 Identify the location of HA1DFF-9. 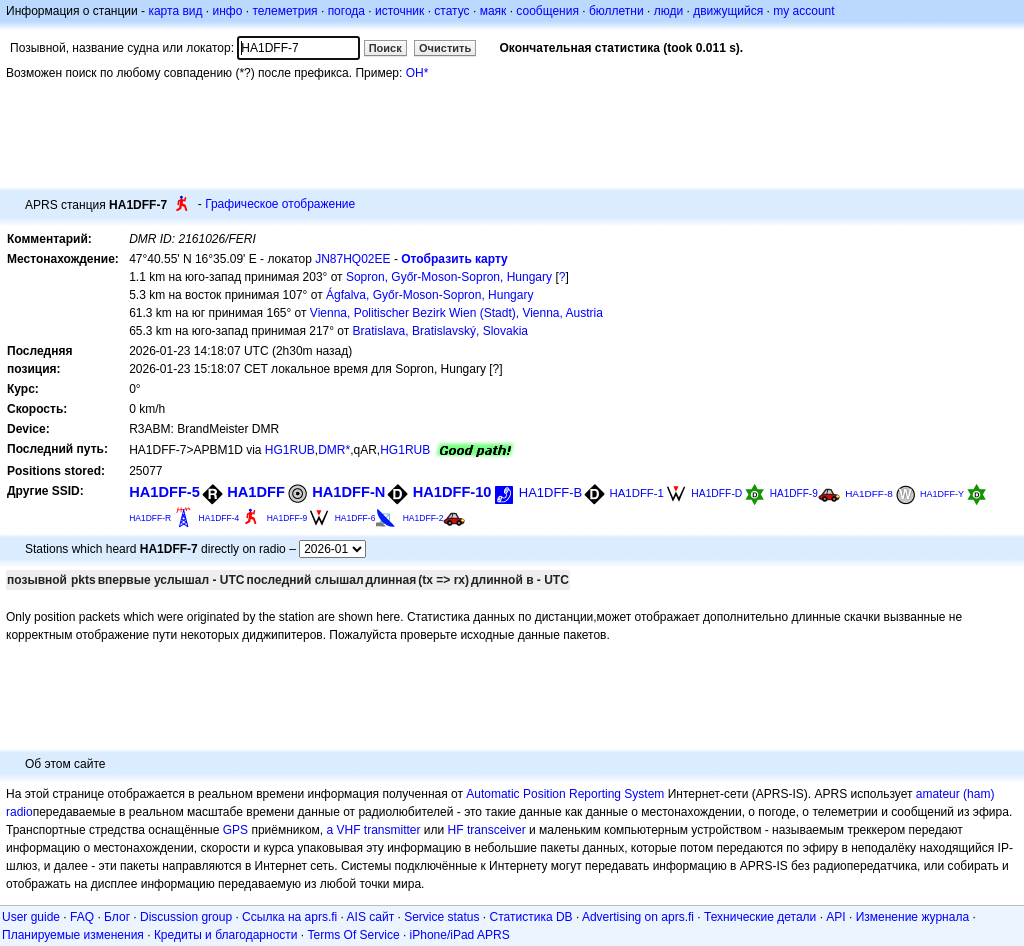
(794, 493).